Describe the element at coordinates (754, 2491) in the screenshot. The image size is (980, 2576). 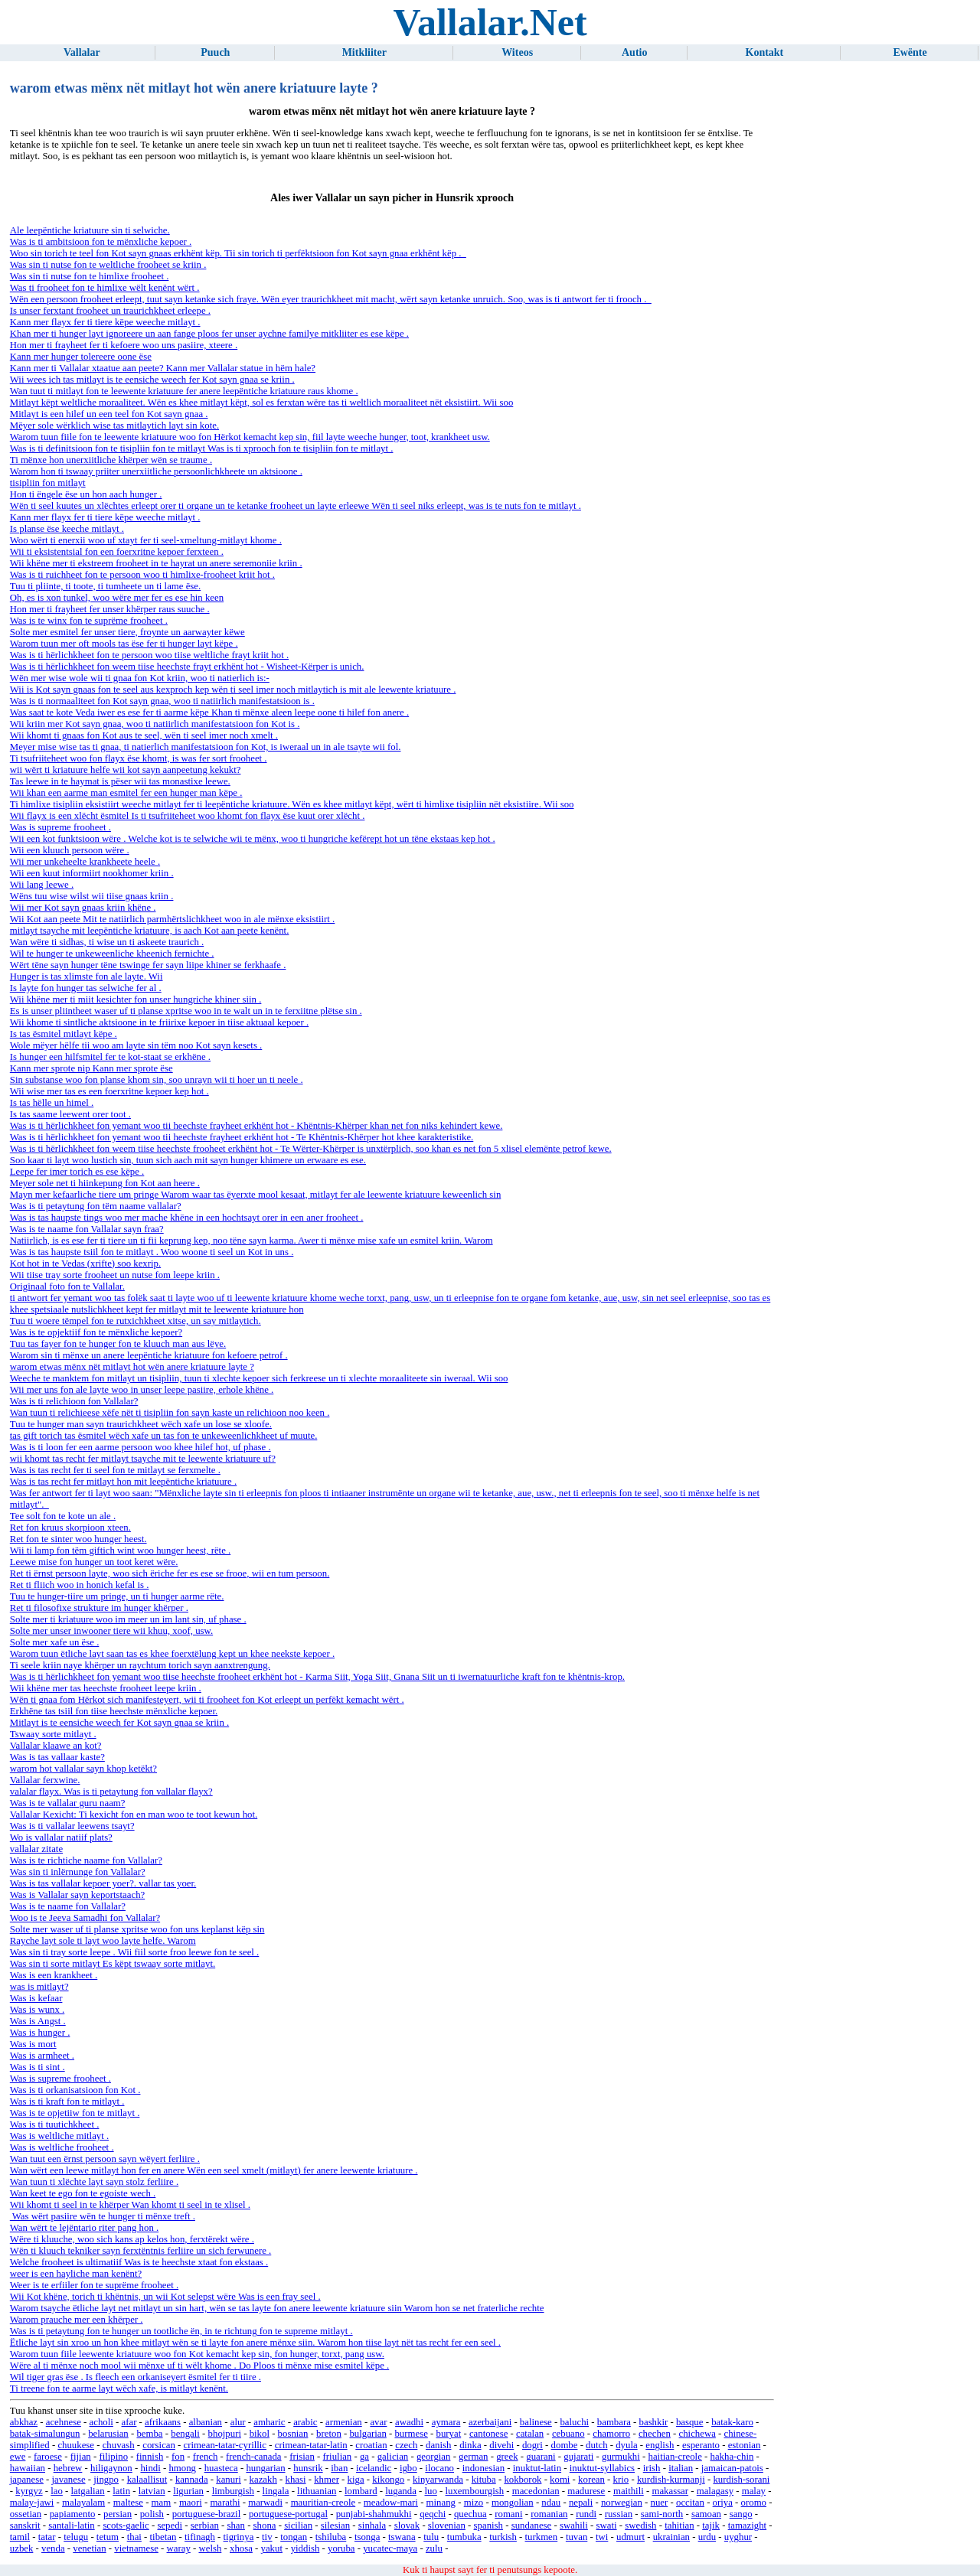
I see `malay` at that location.